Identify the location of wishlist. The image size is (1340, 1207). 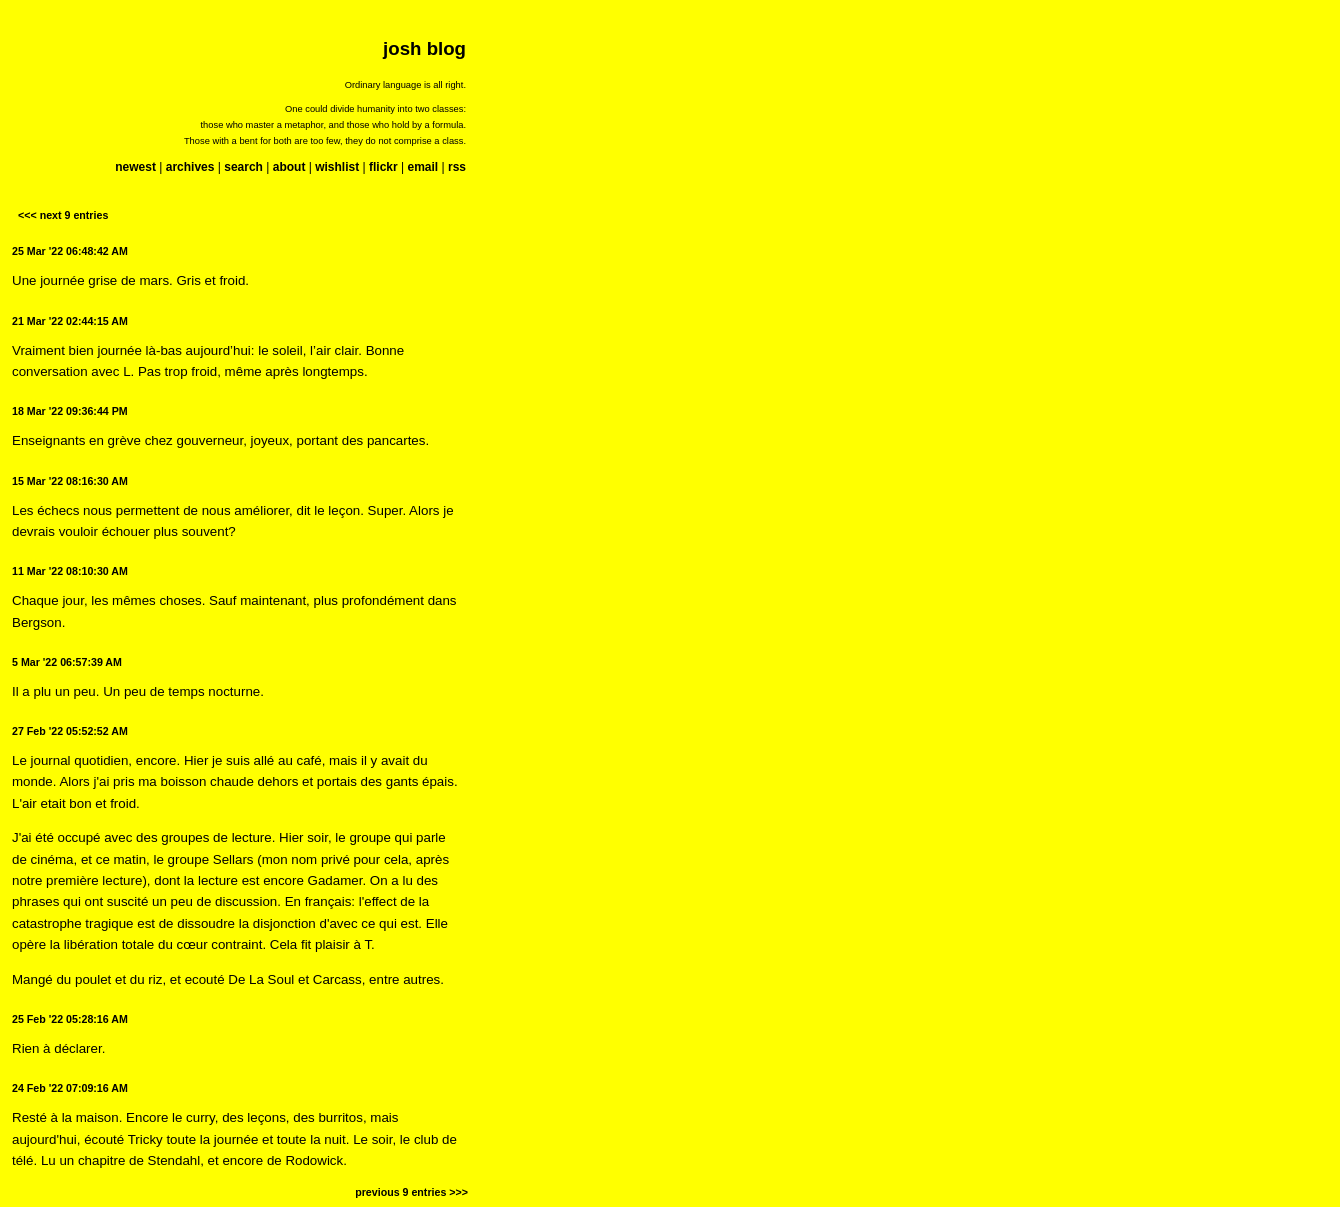
(337, 167).